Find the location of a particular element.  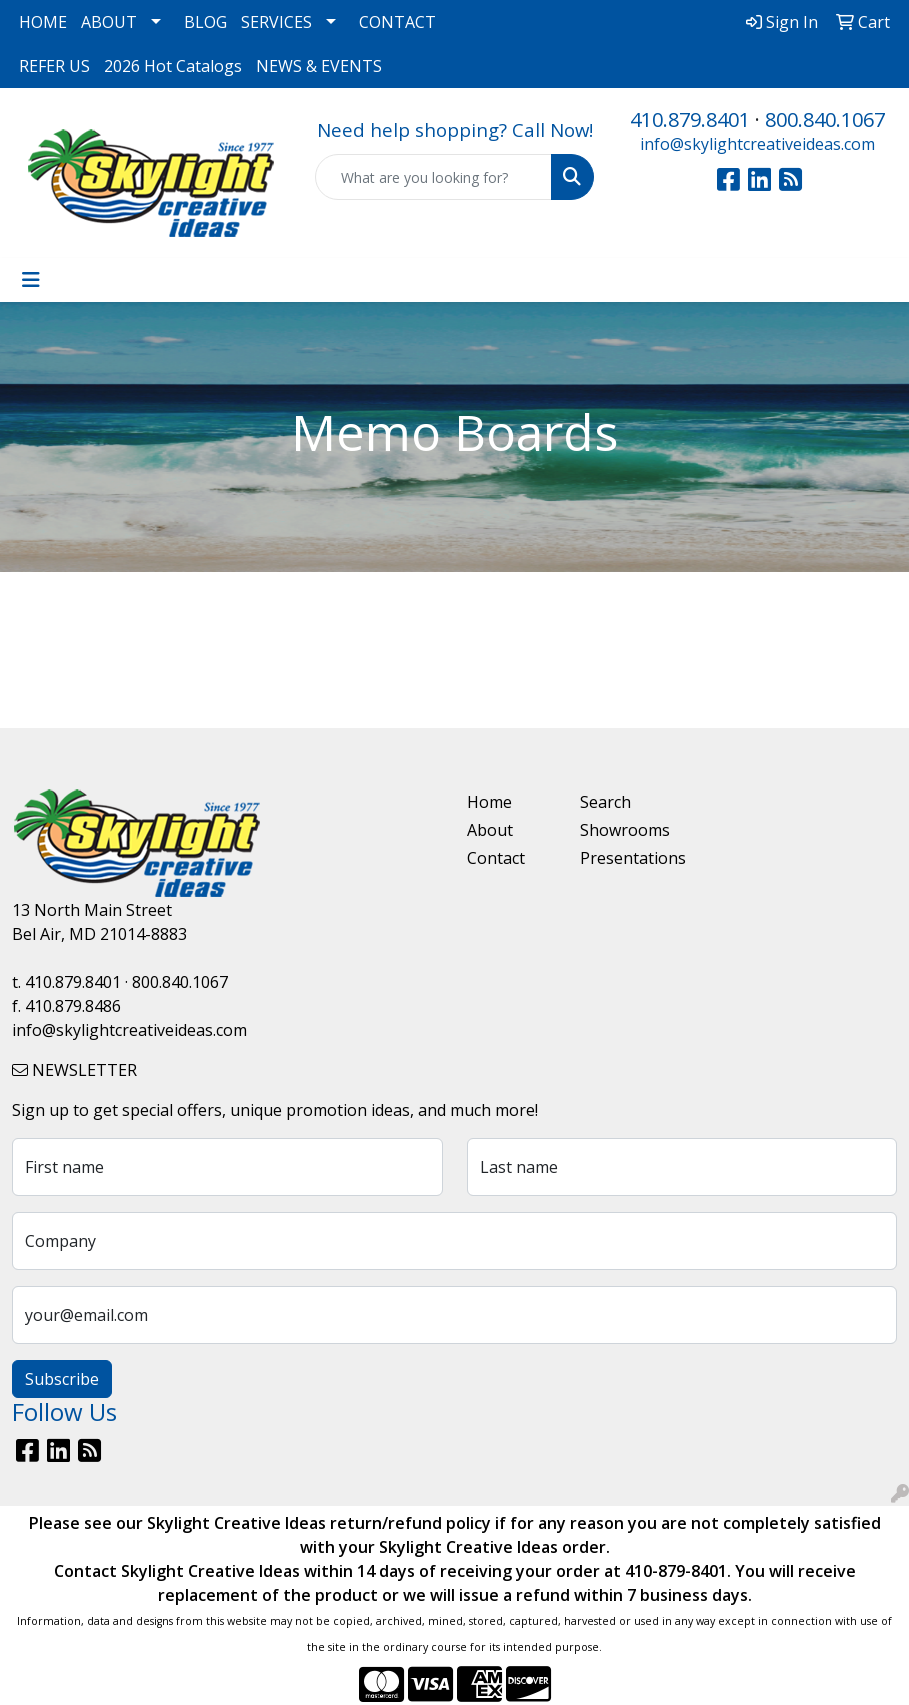

Showrooms is located at coordinates (625, 830).